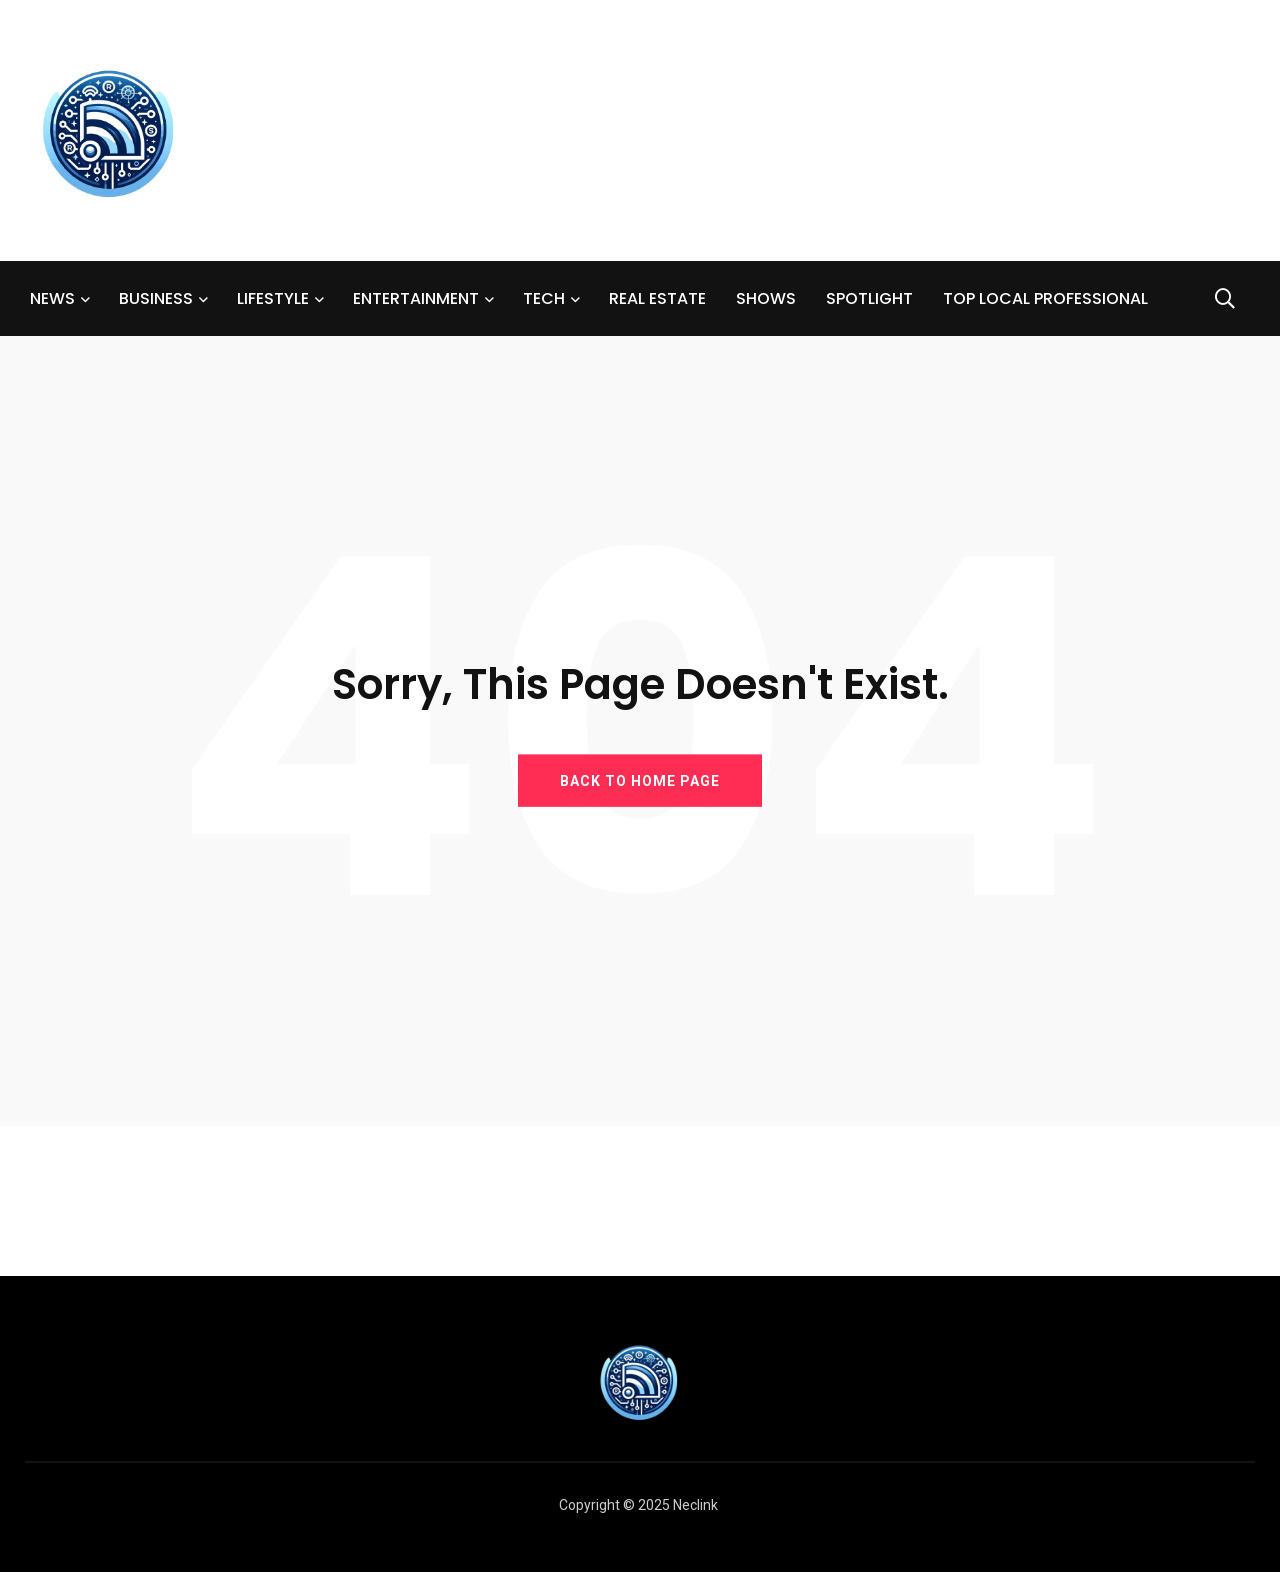  What do you see at coordinates (416, 298) in the screenshot?
I see `ENTERTAINMENT` at bounding box center [416, 298].